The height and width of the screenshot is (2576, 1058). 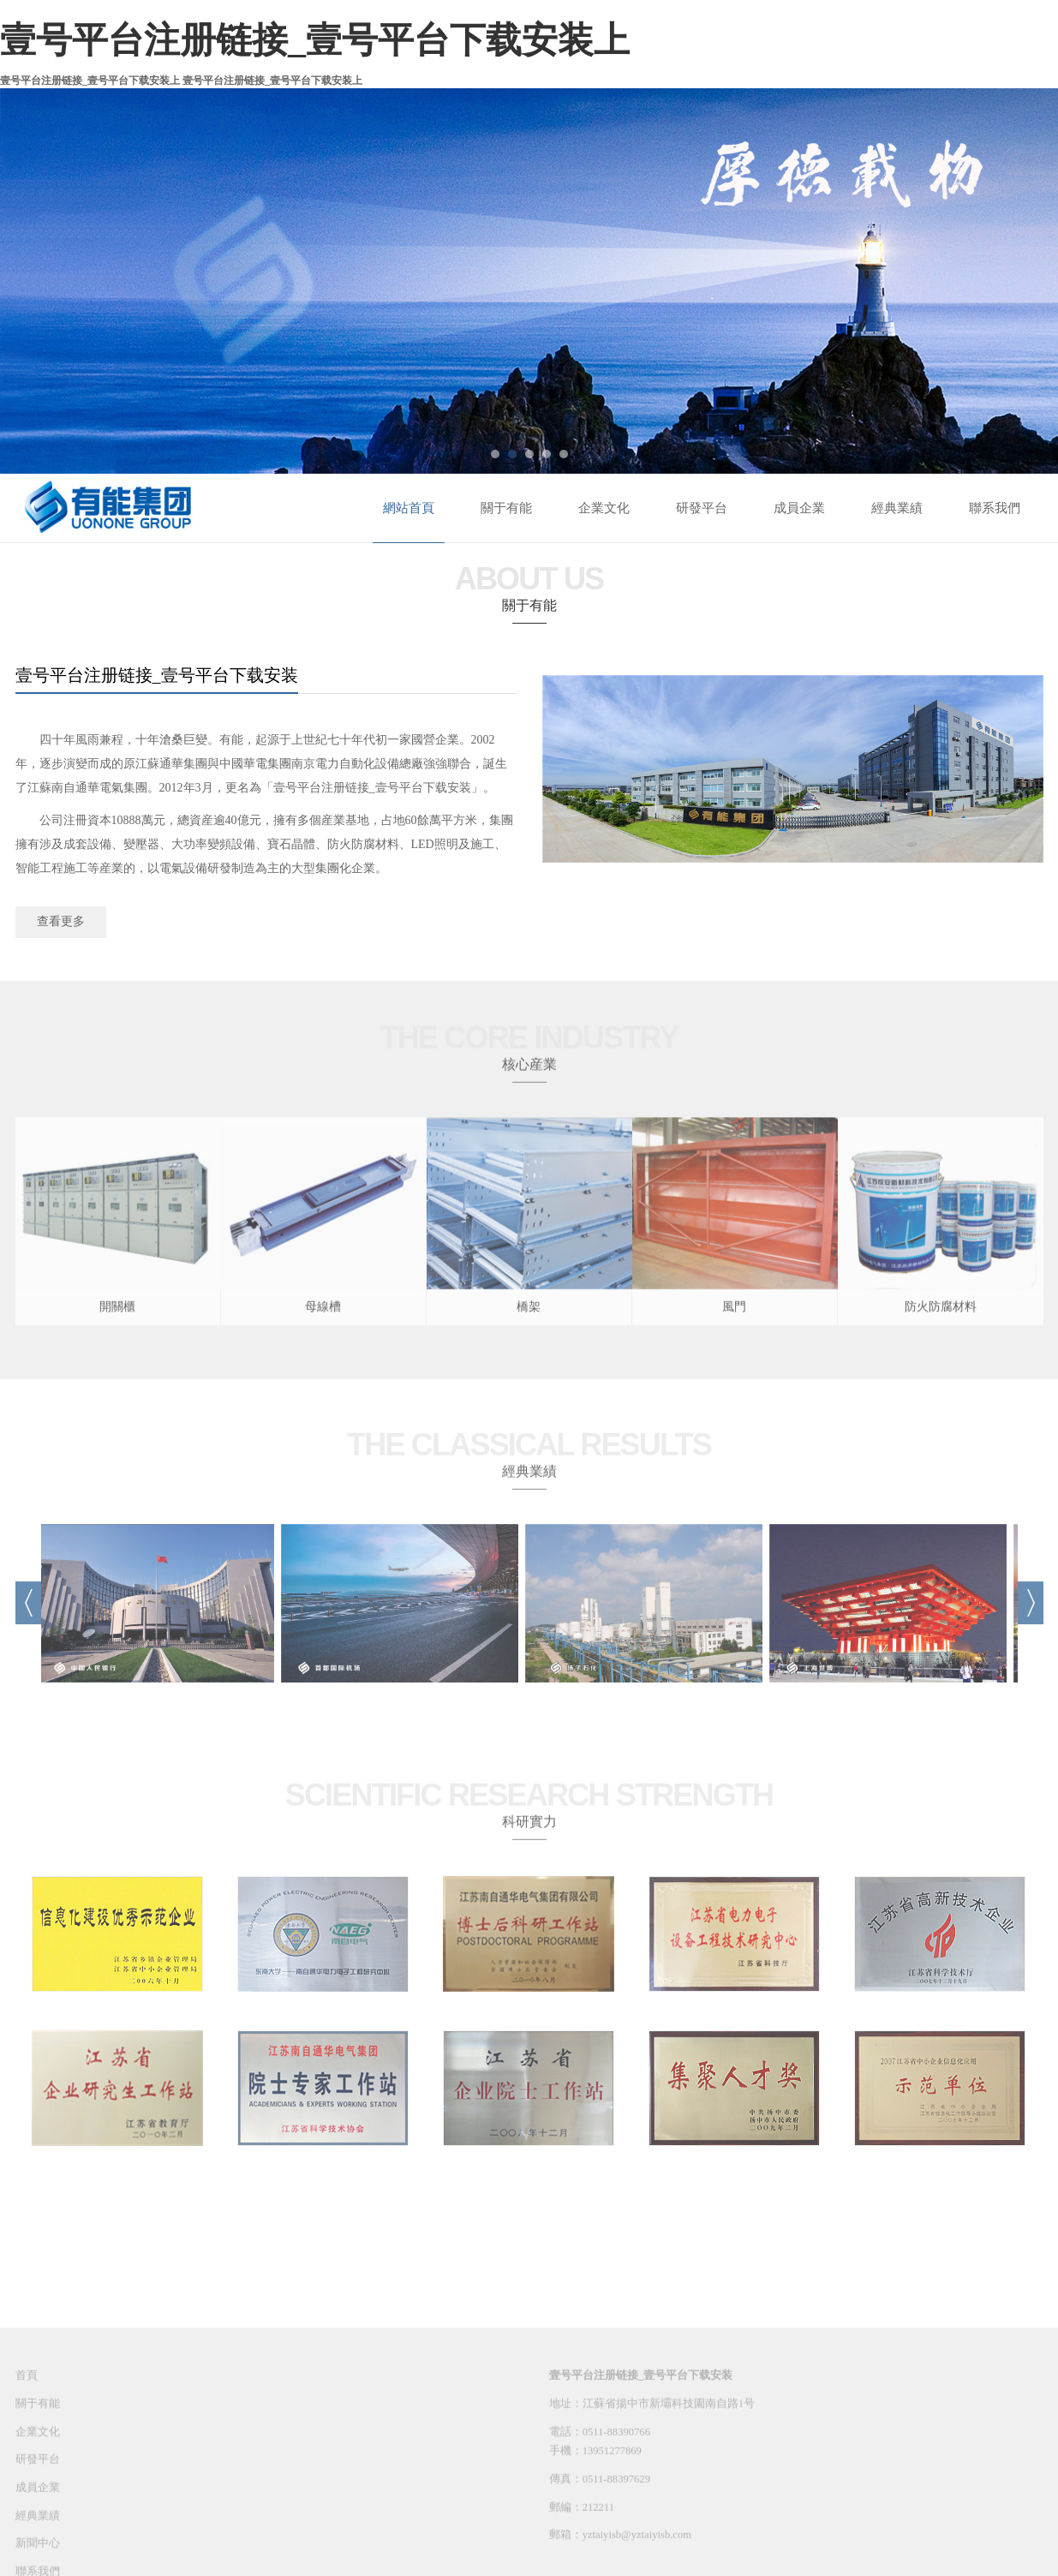 I want to click on 研發平台, so click(x=701, y=508).